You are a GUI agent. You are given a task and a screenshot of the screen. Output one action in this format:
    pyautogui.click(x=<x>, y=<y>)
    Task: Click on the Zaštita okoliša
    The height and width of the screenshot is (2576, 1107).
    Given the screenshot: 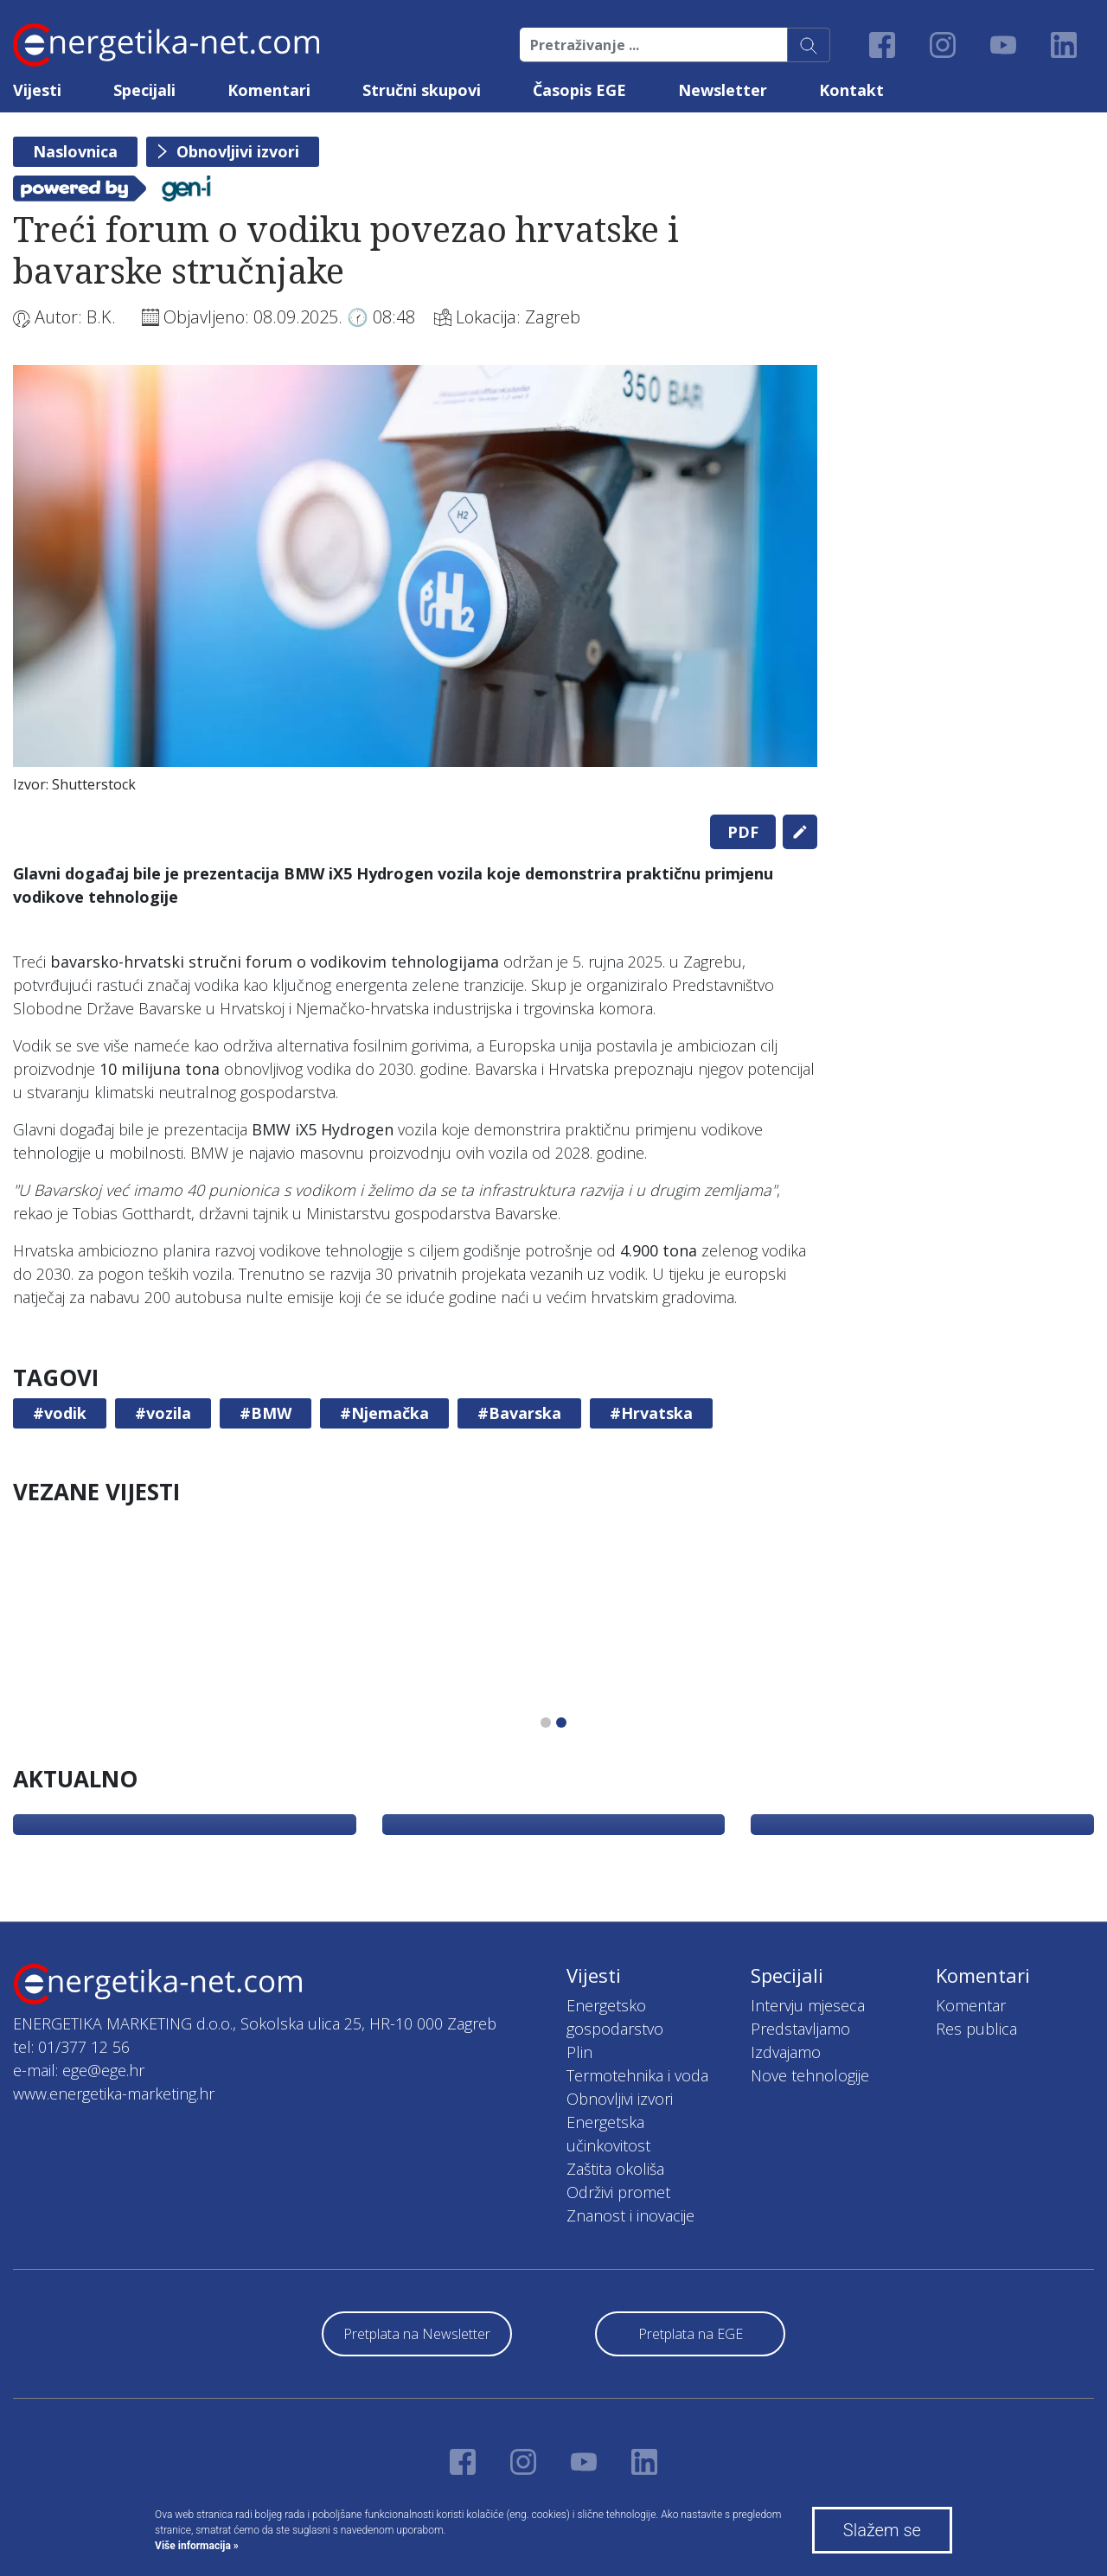 What is the action you would take?
    pyautogui.click(x=615, y=2168)
    